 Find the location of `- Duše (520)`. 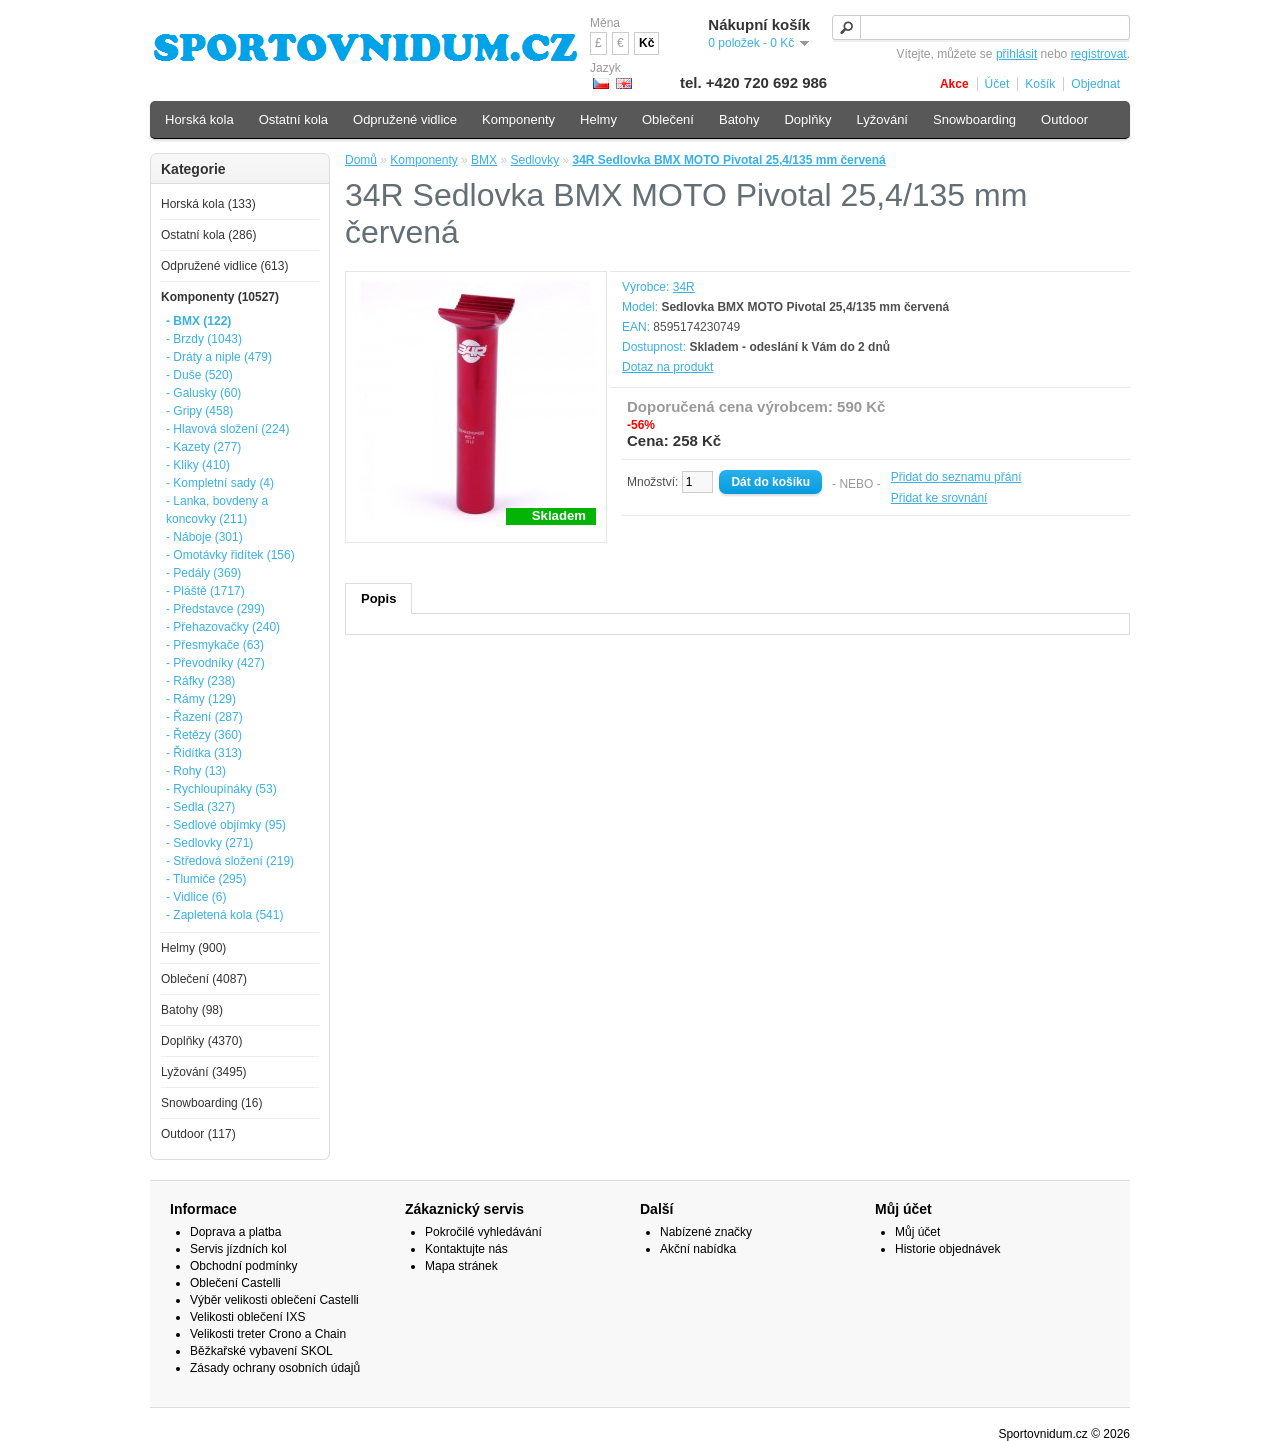

- Duše (520) is located at coordinates (199, 375).